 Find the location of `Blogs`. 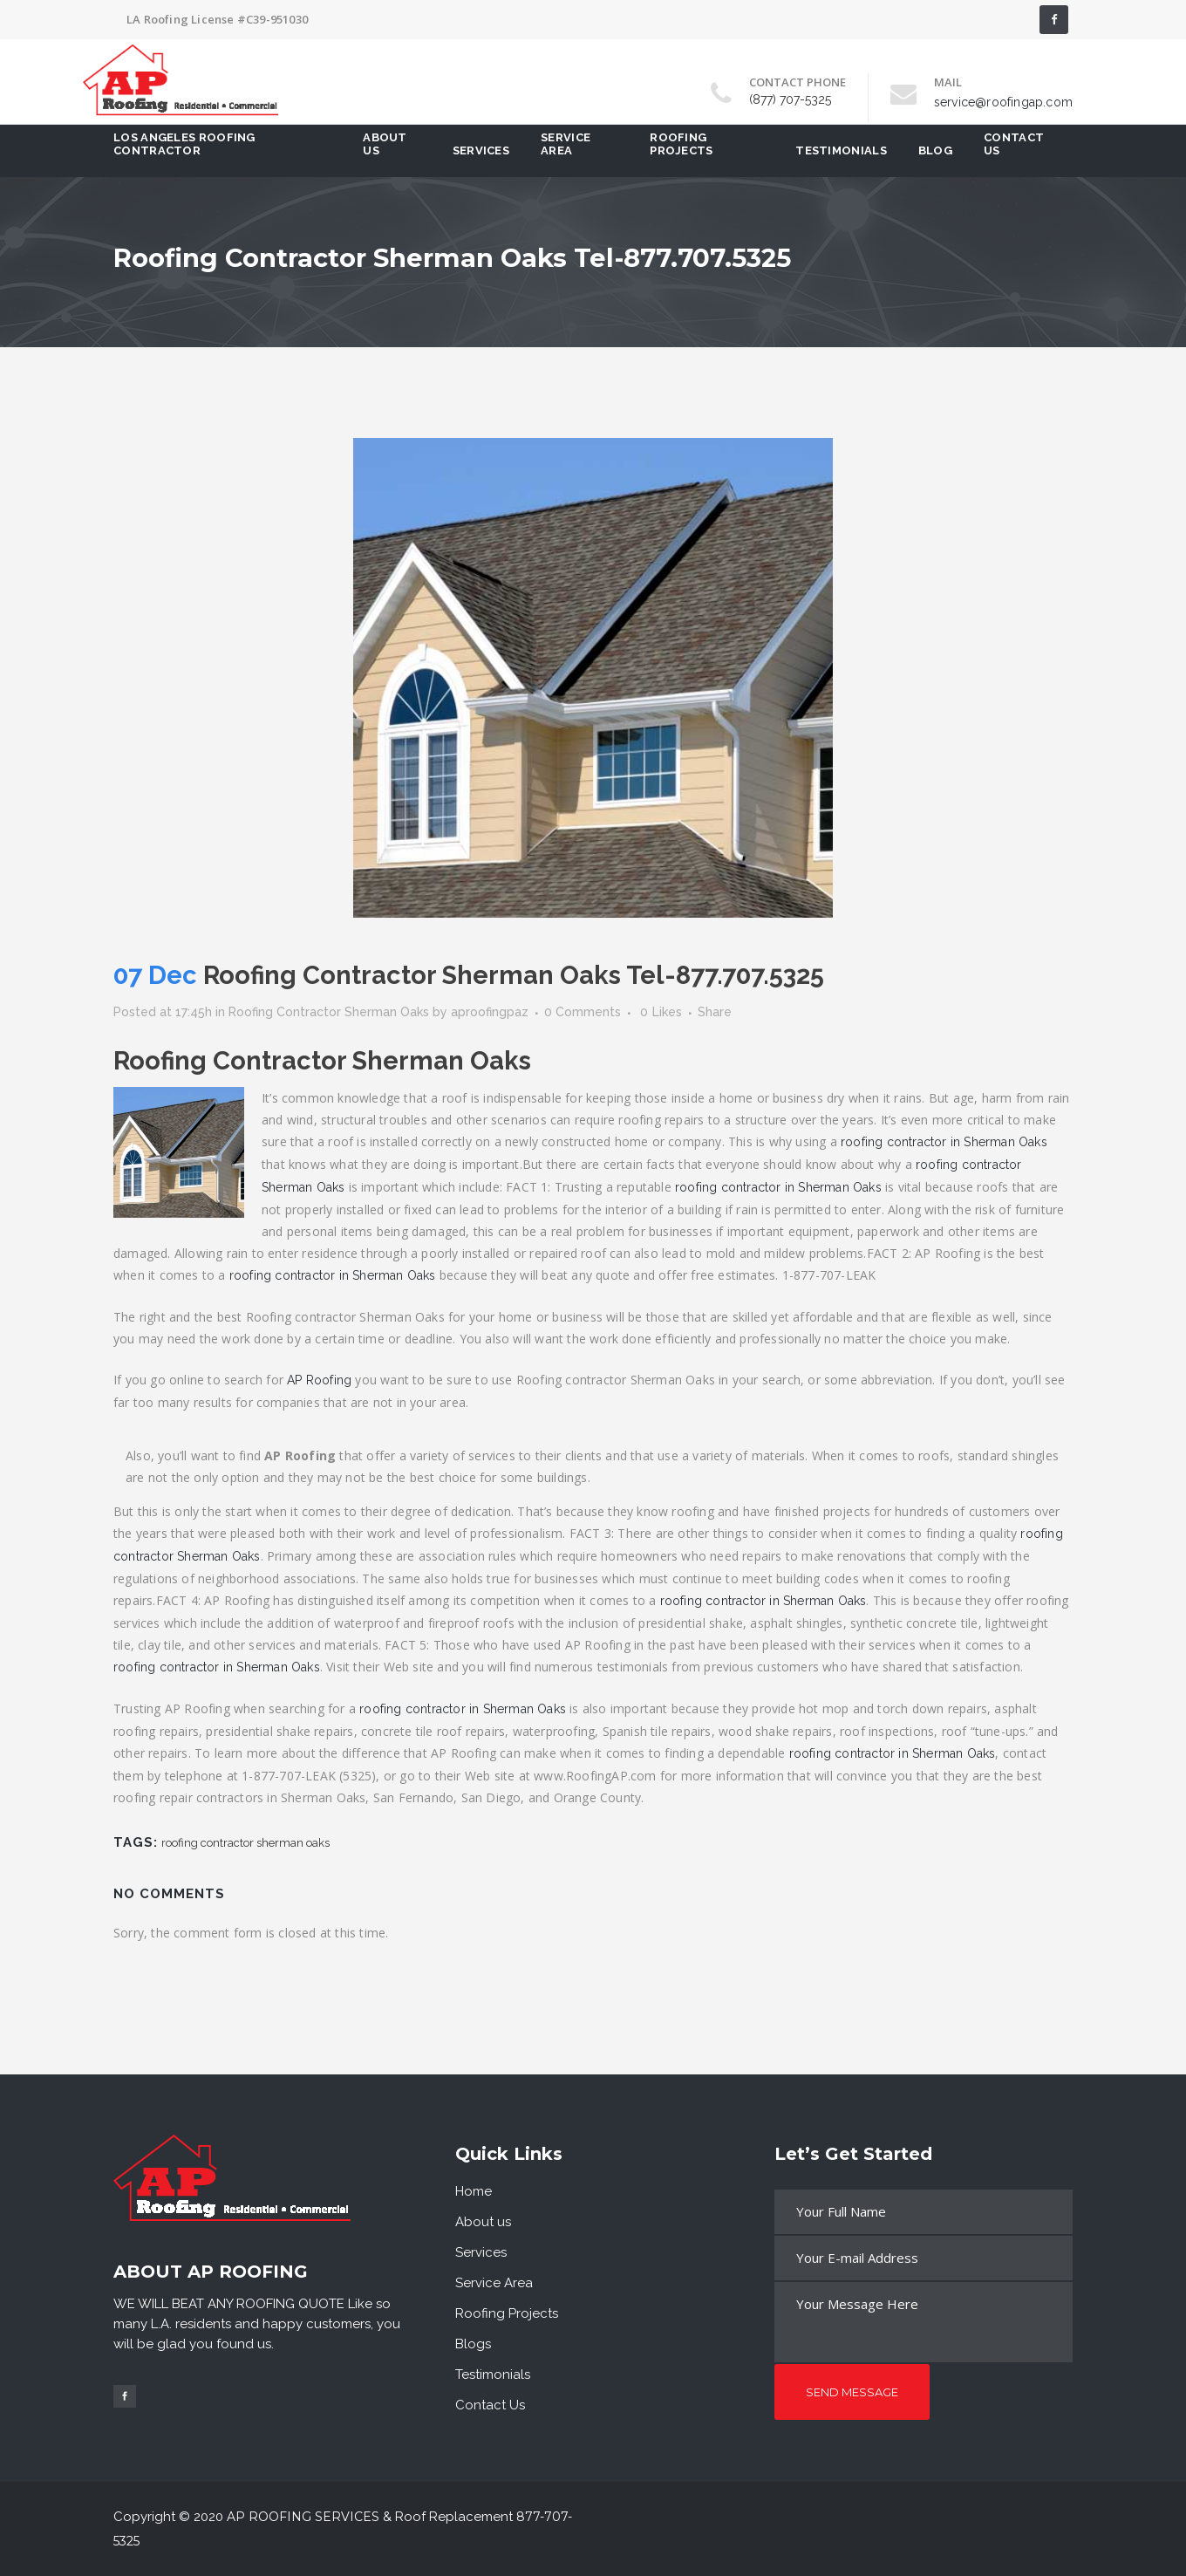

Blogs is located at coordinates (473, 2344).